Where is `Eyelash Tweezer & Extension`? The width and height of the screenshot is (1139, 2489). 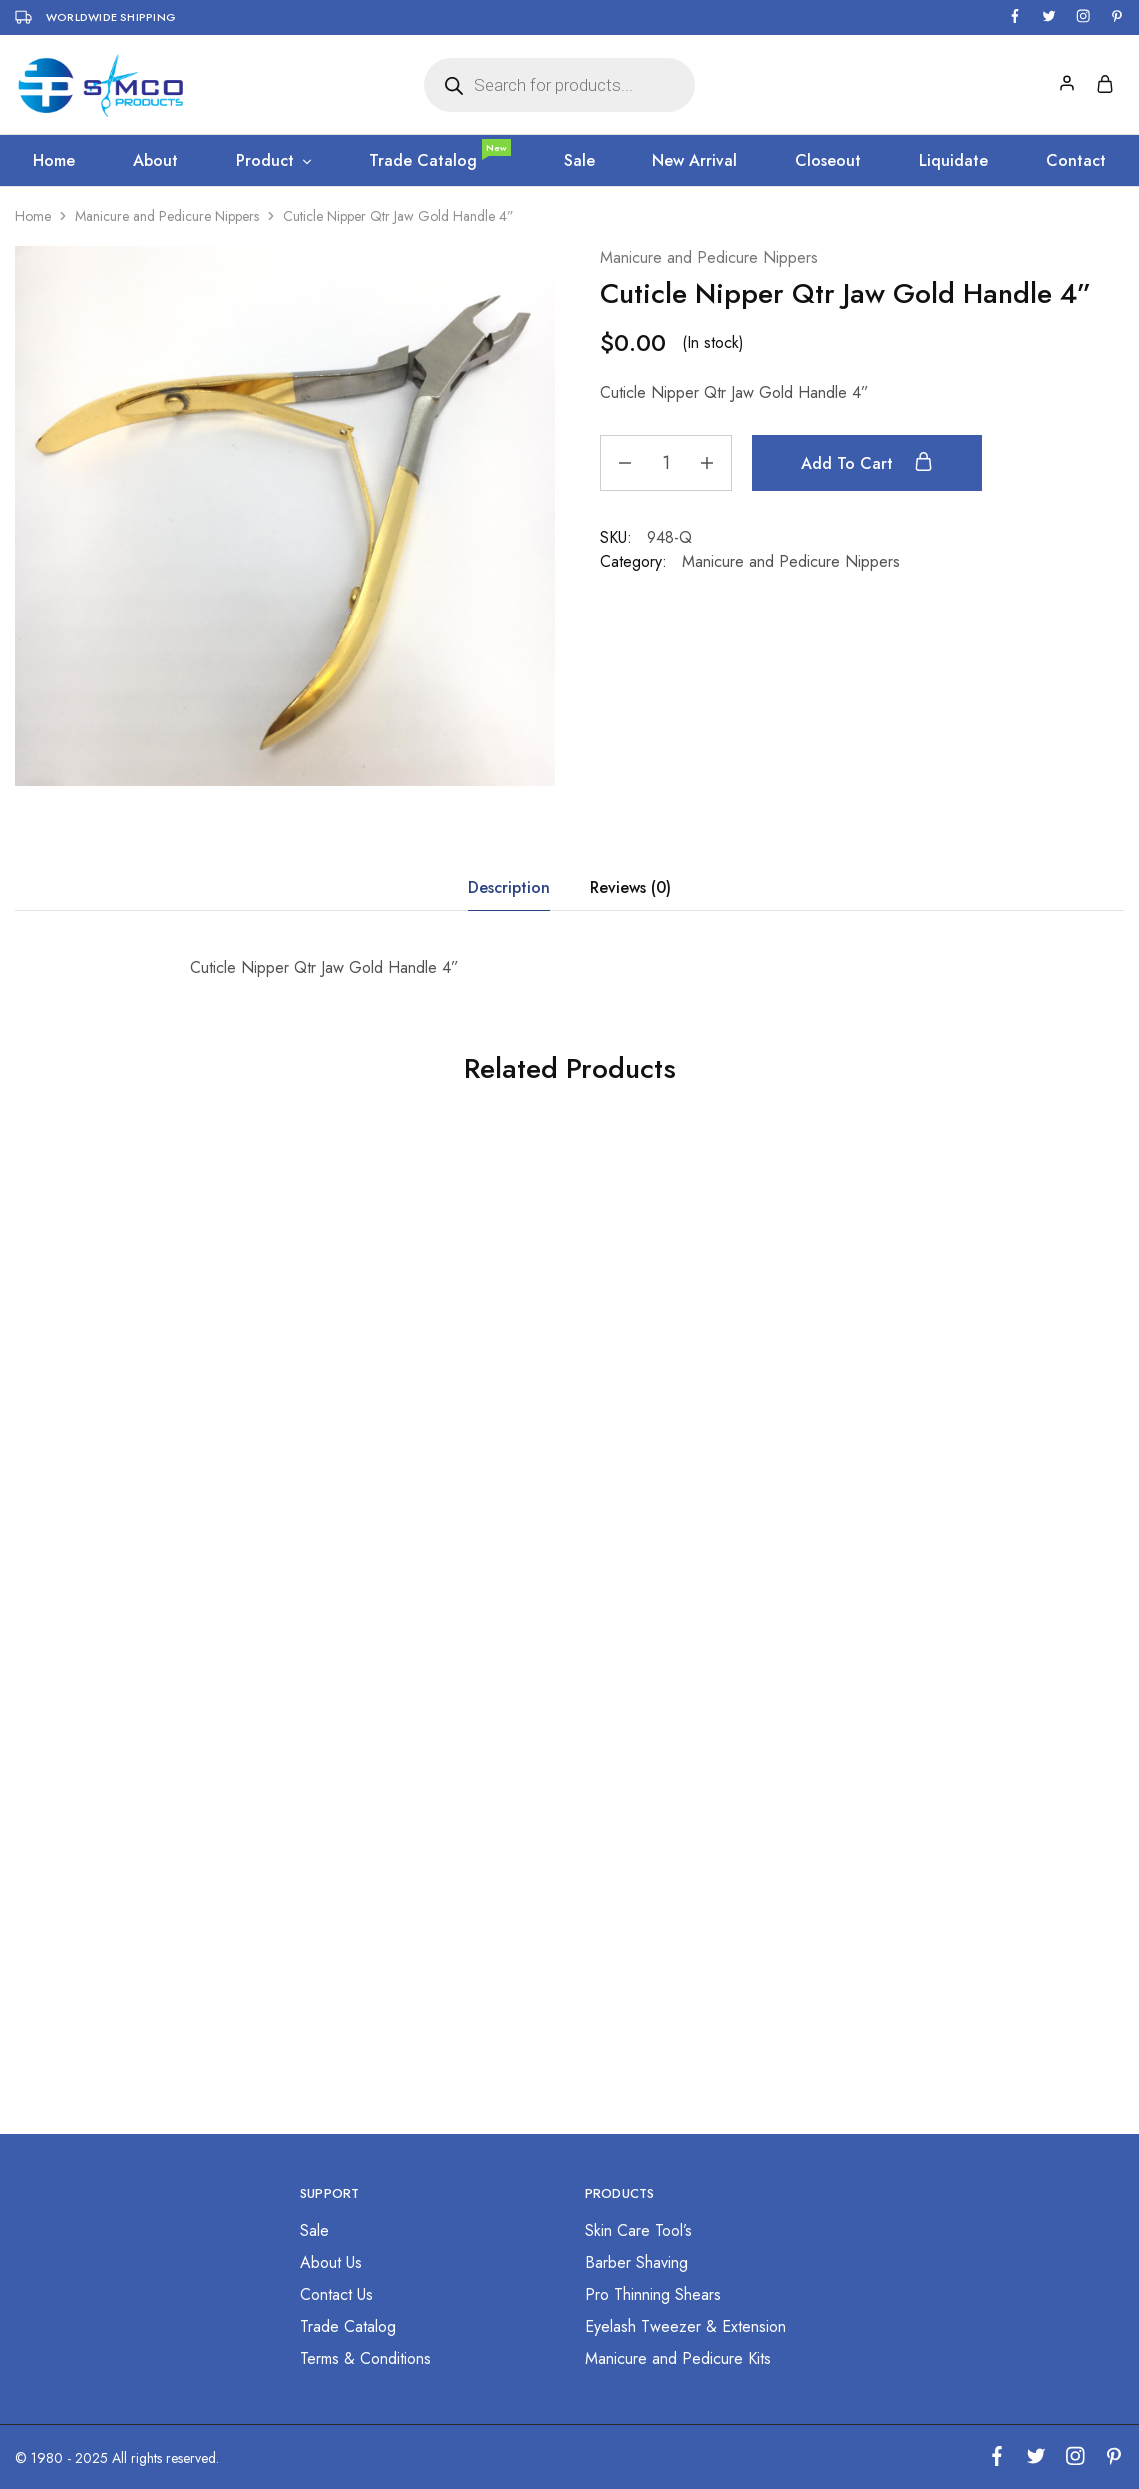 Eyelash Tweezer & Extension is located at coordinates (685, 2326).